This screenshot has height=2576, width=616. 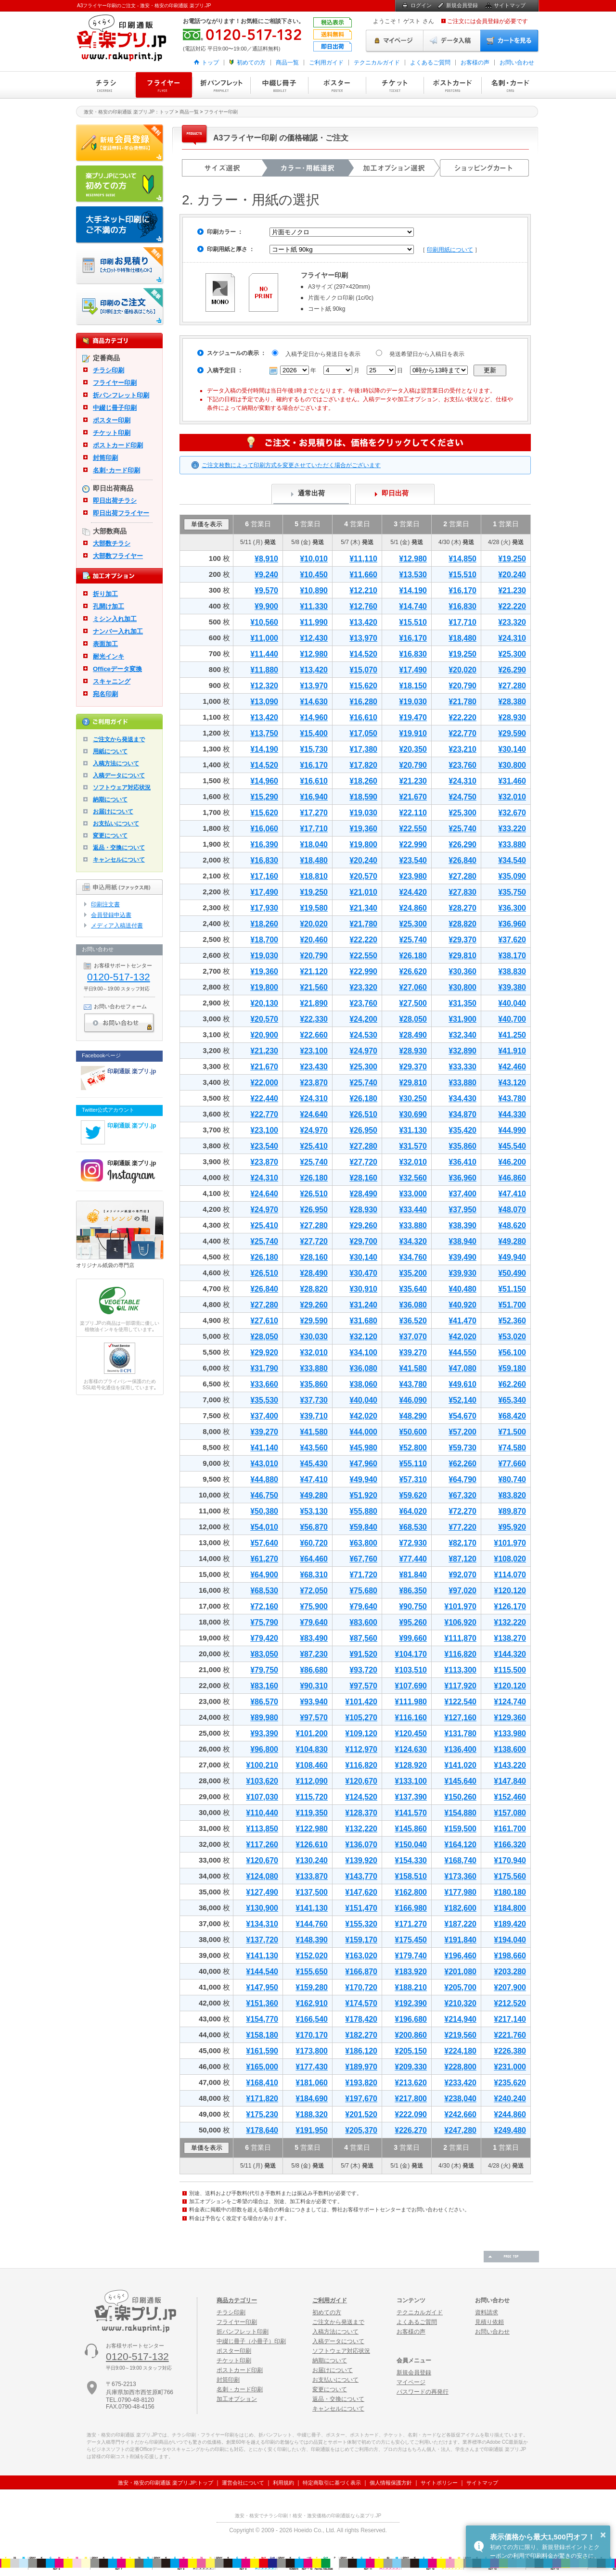 I want to click on ¥27,610, so click(x=264, y=1321).